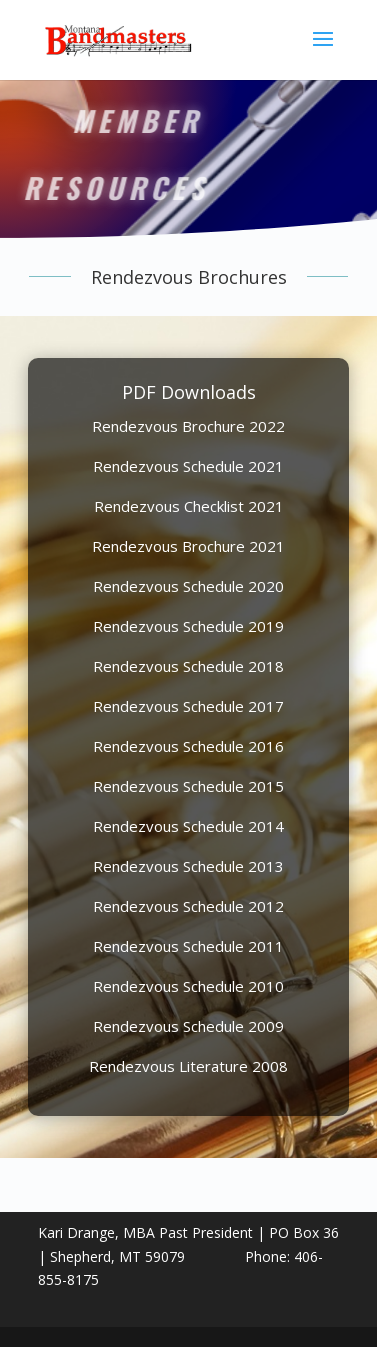 This screenshot has width=377, height=1347. Describe the element at coordinates (188, 1066) in the screenshot. I see `Rendezvous Literature 2008` at that location.